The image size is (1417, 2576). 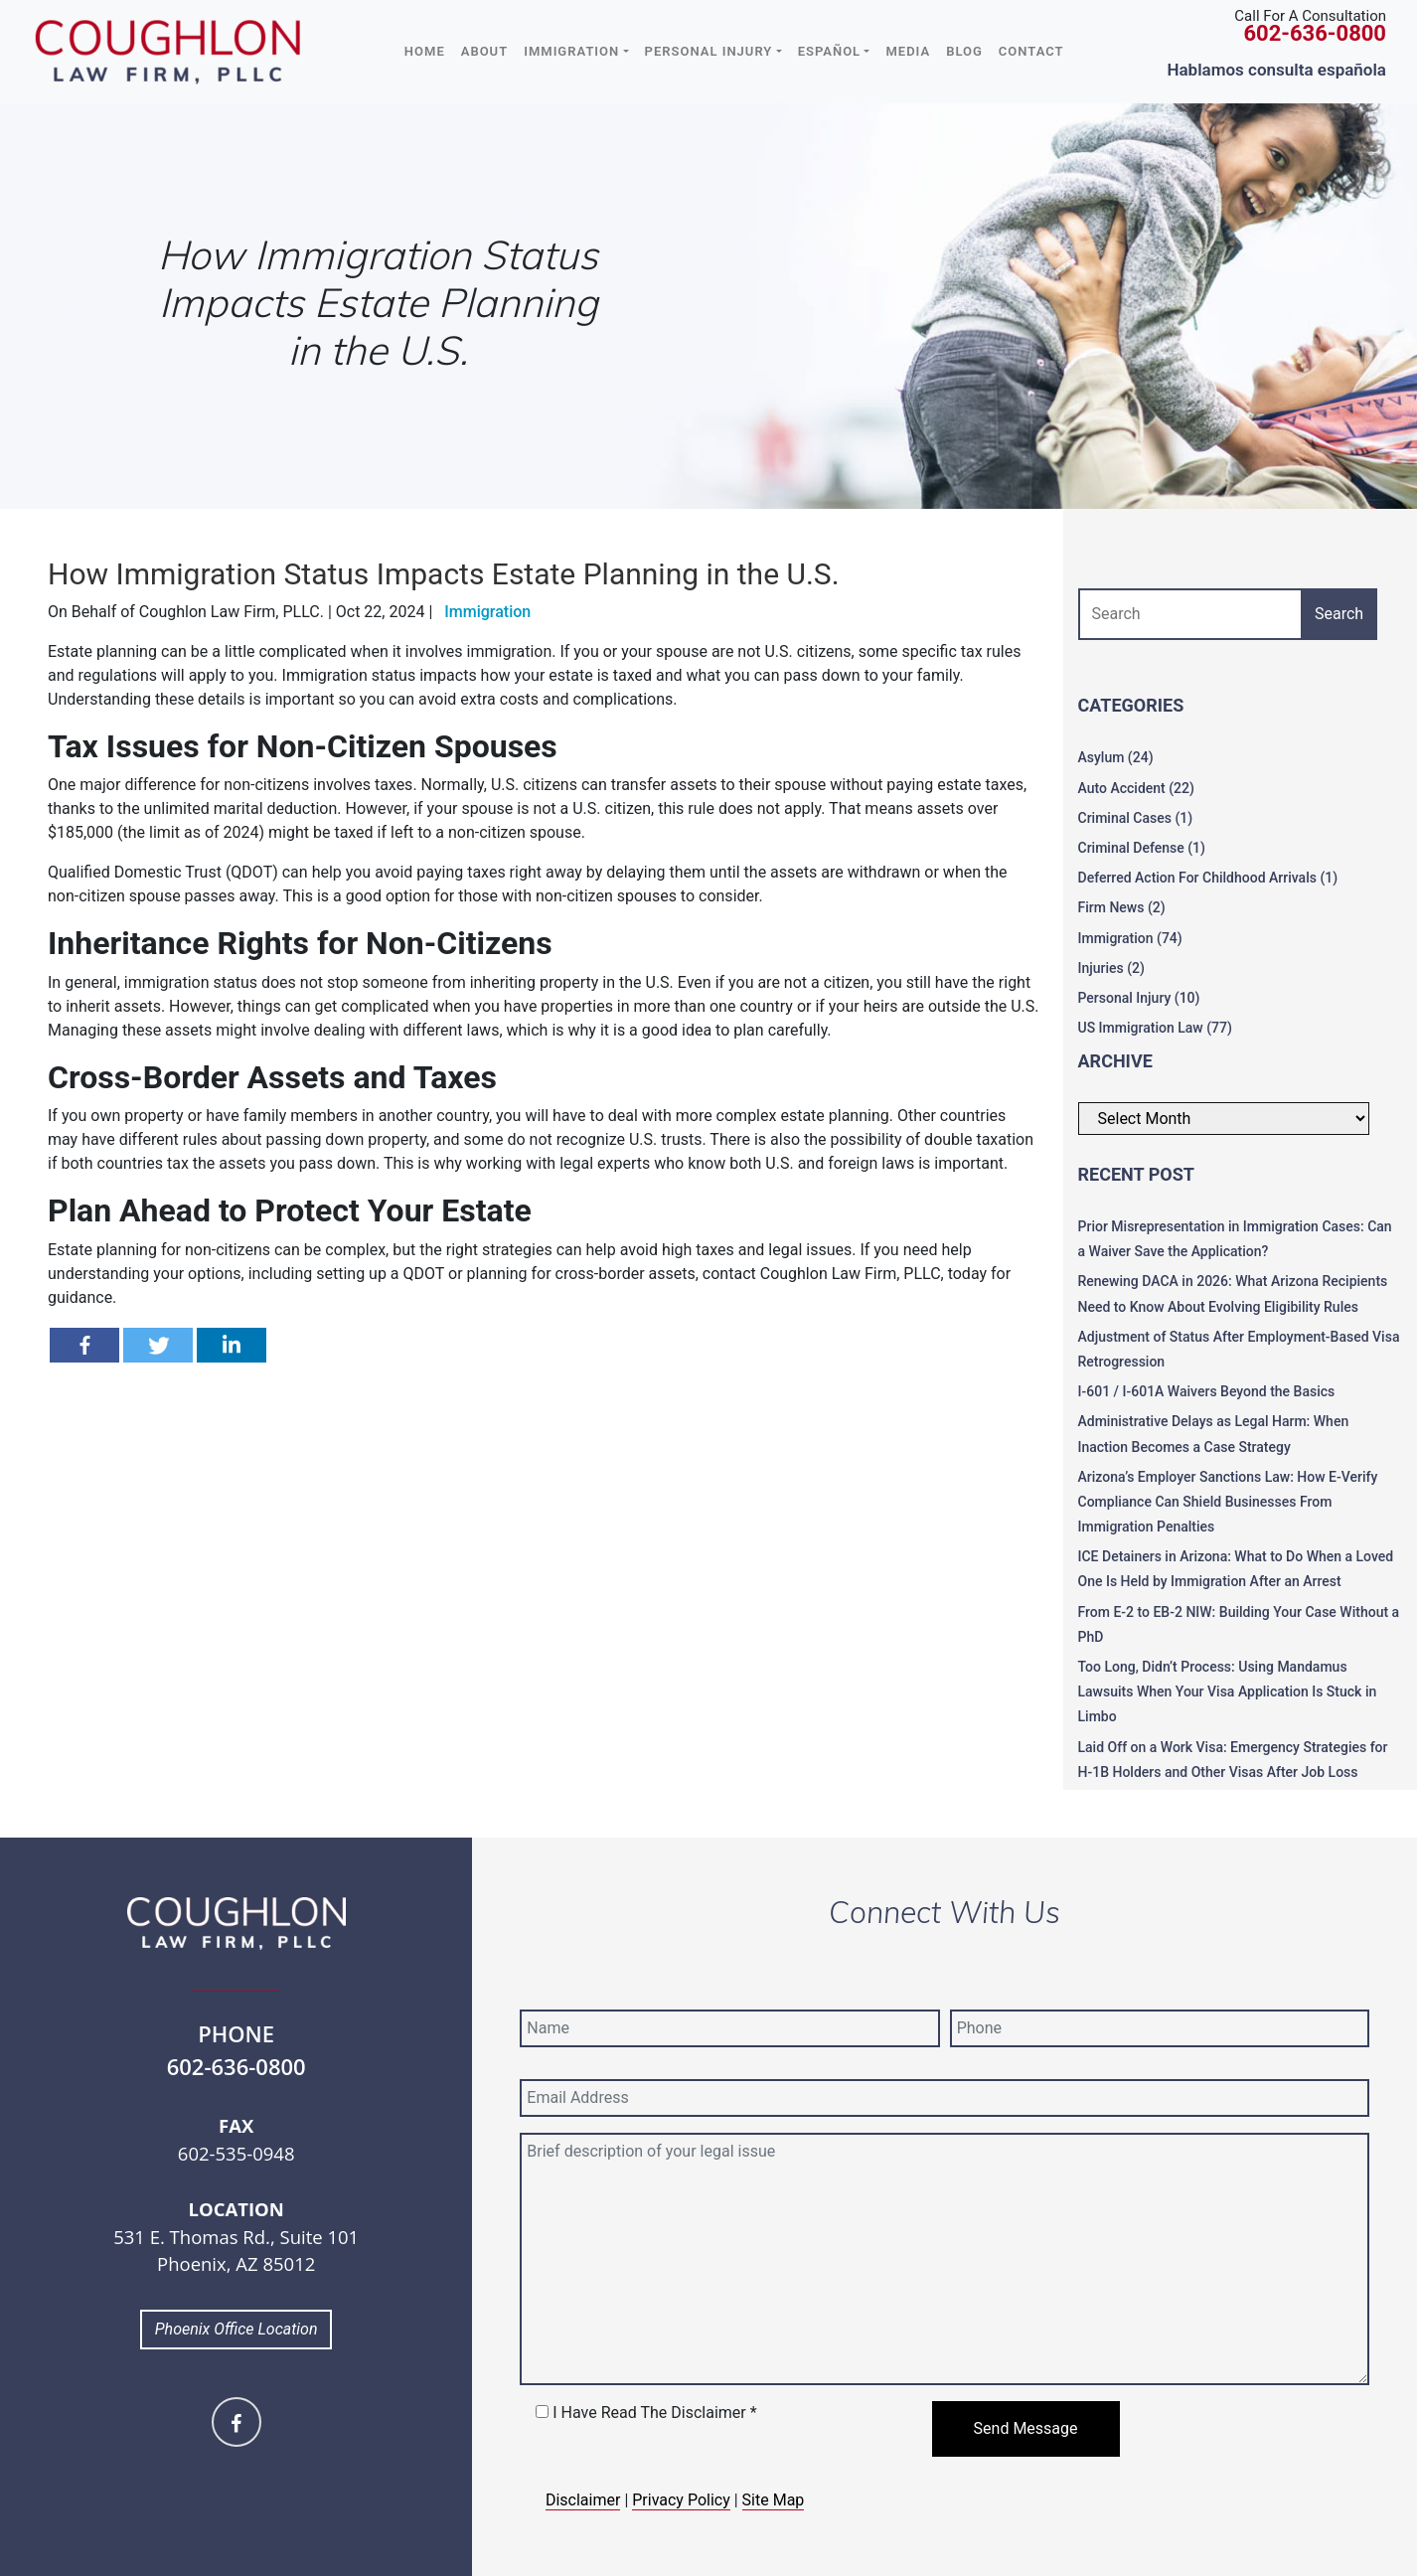 What do you see at coordinates (1122, 907) in the screenshot?
I see `Firm News (2)` at bounding box center [1122, 907].